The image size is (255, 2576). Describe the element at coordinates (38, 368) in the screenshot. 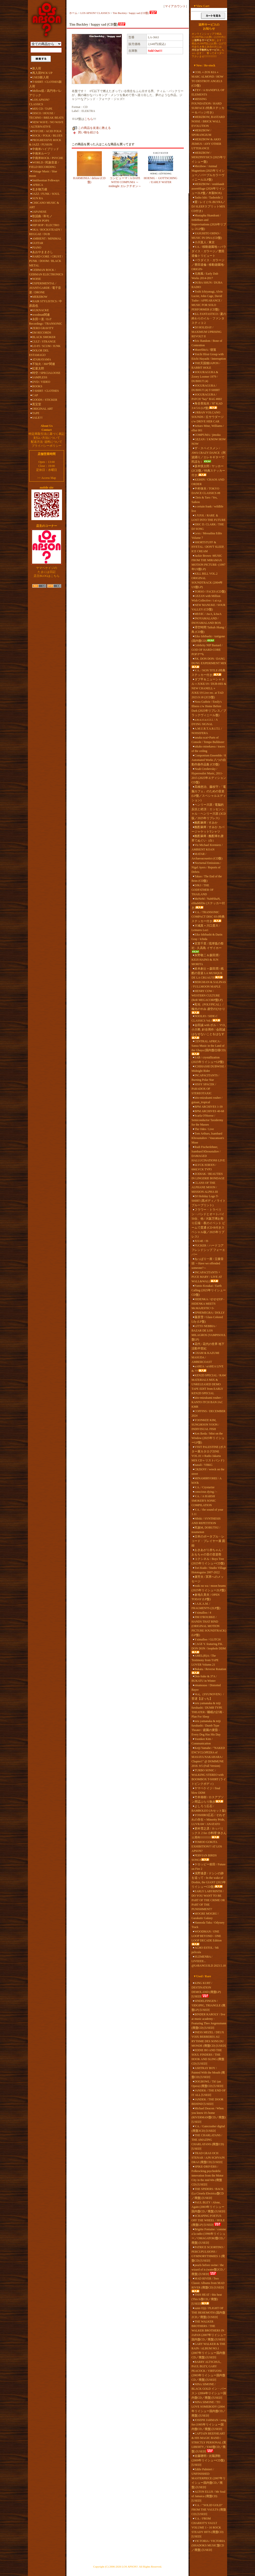

I see `虹釜太郎` at that location.